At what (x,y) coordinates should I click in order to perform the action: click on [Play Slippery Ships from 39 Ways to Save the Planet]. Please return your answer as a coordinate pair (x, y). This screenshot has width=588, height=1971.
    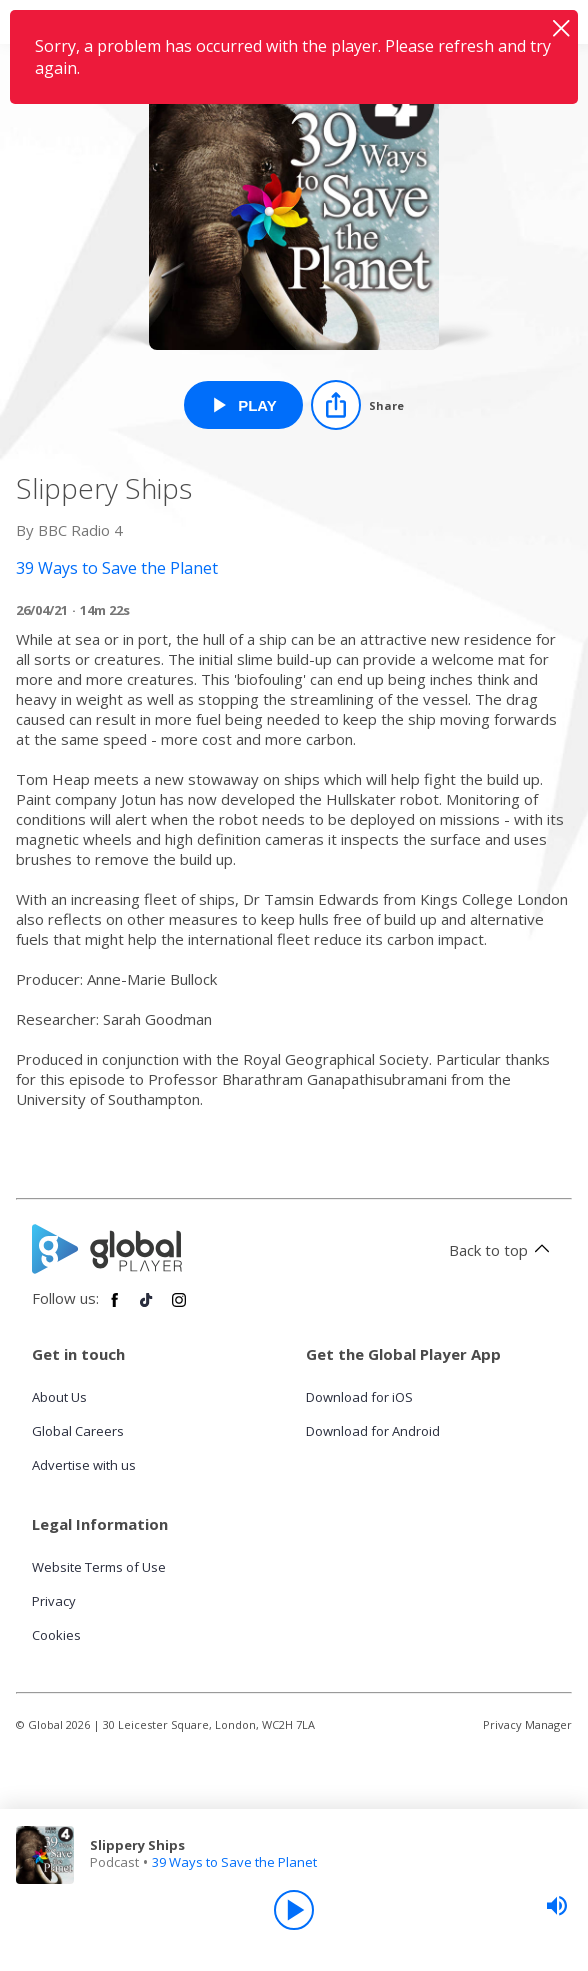
    Looking at the image, I should click on (243, 405).